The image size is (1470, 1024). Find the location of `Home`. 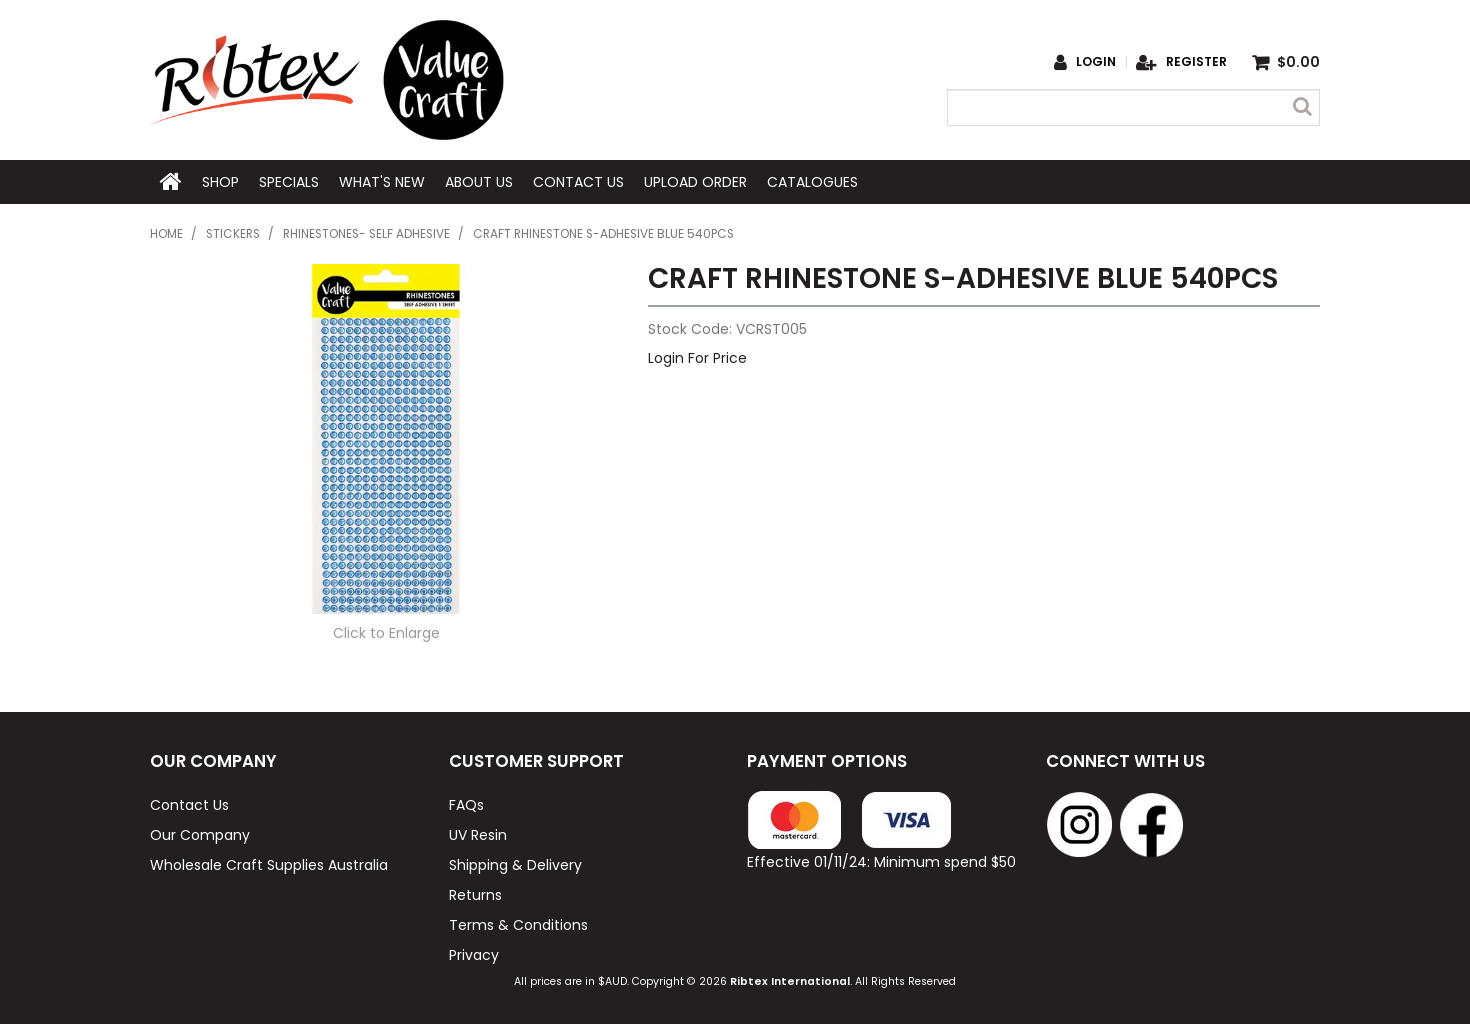

Home is located at coordinates (171, 182).